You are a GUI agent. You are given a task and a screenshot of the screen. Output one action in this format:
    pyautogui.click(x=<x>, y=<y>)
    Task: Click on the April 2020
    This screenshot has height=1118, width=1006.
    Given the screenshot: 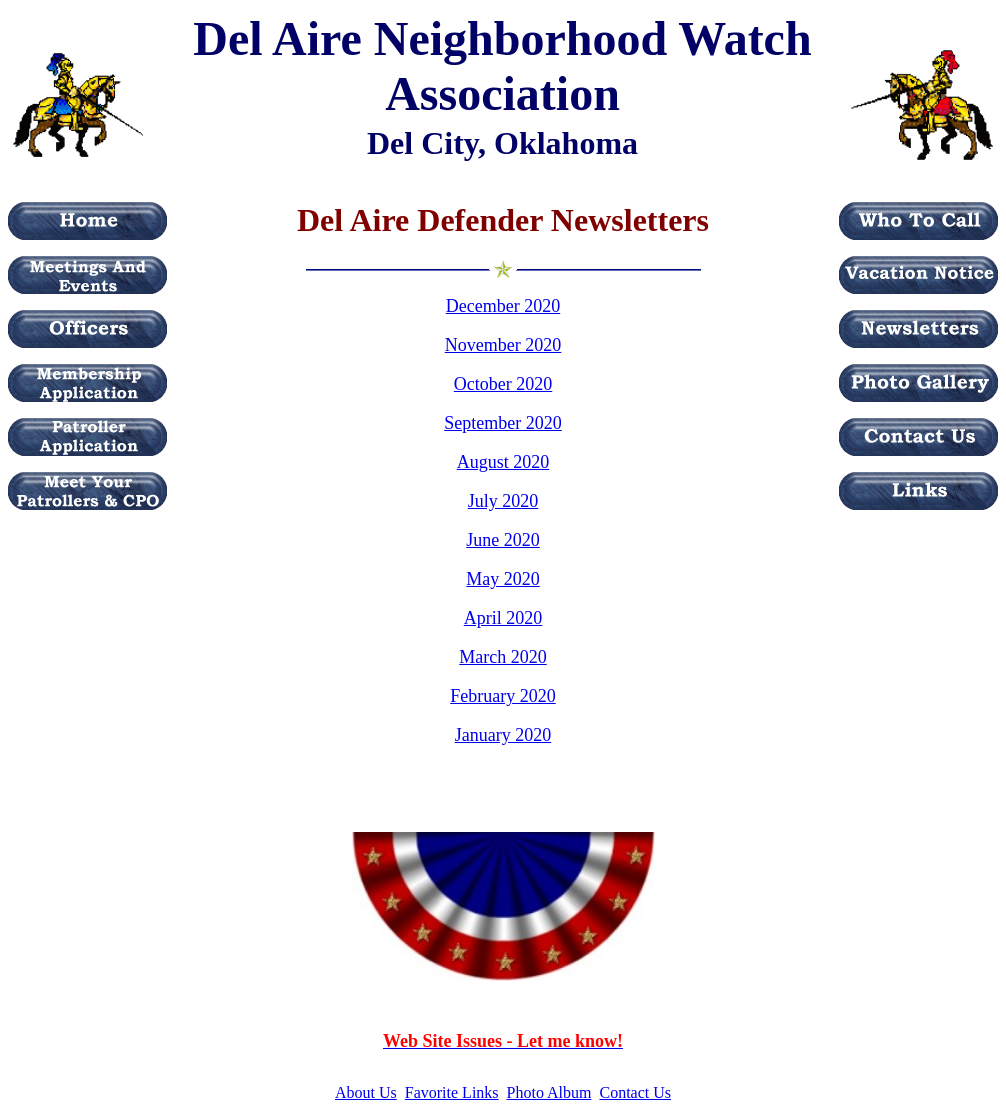 What is the action you would take?
    pyautogui.click(x=503, y=618)
    